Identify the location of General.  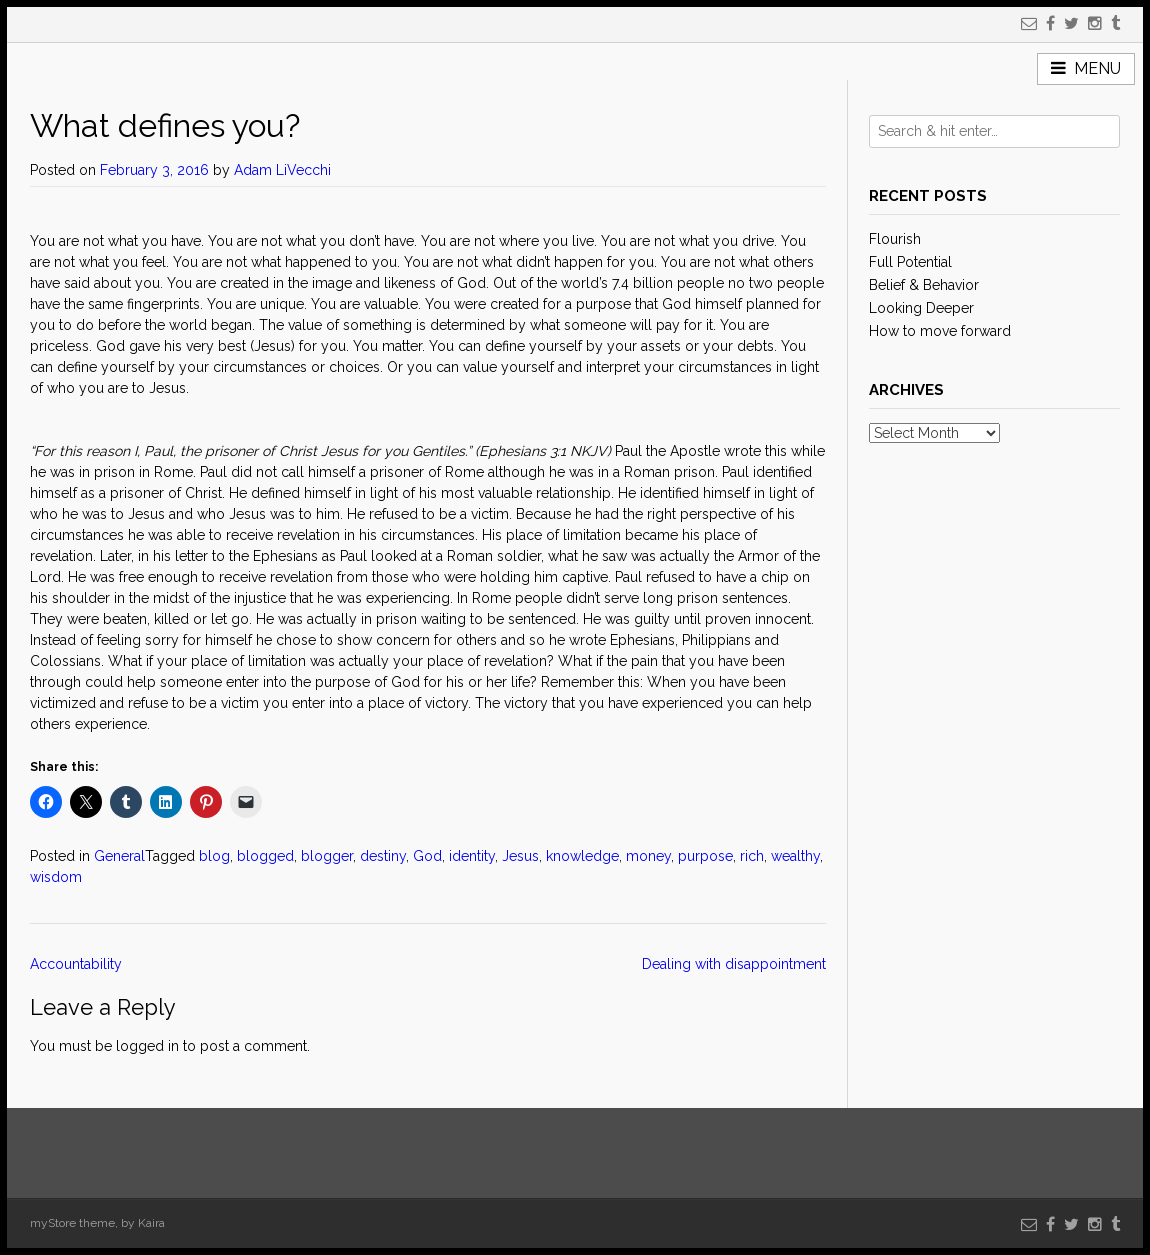
(119, 856).